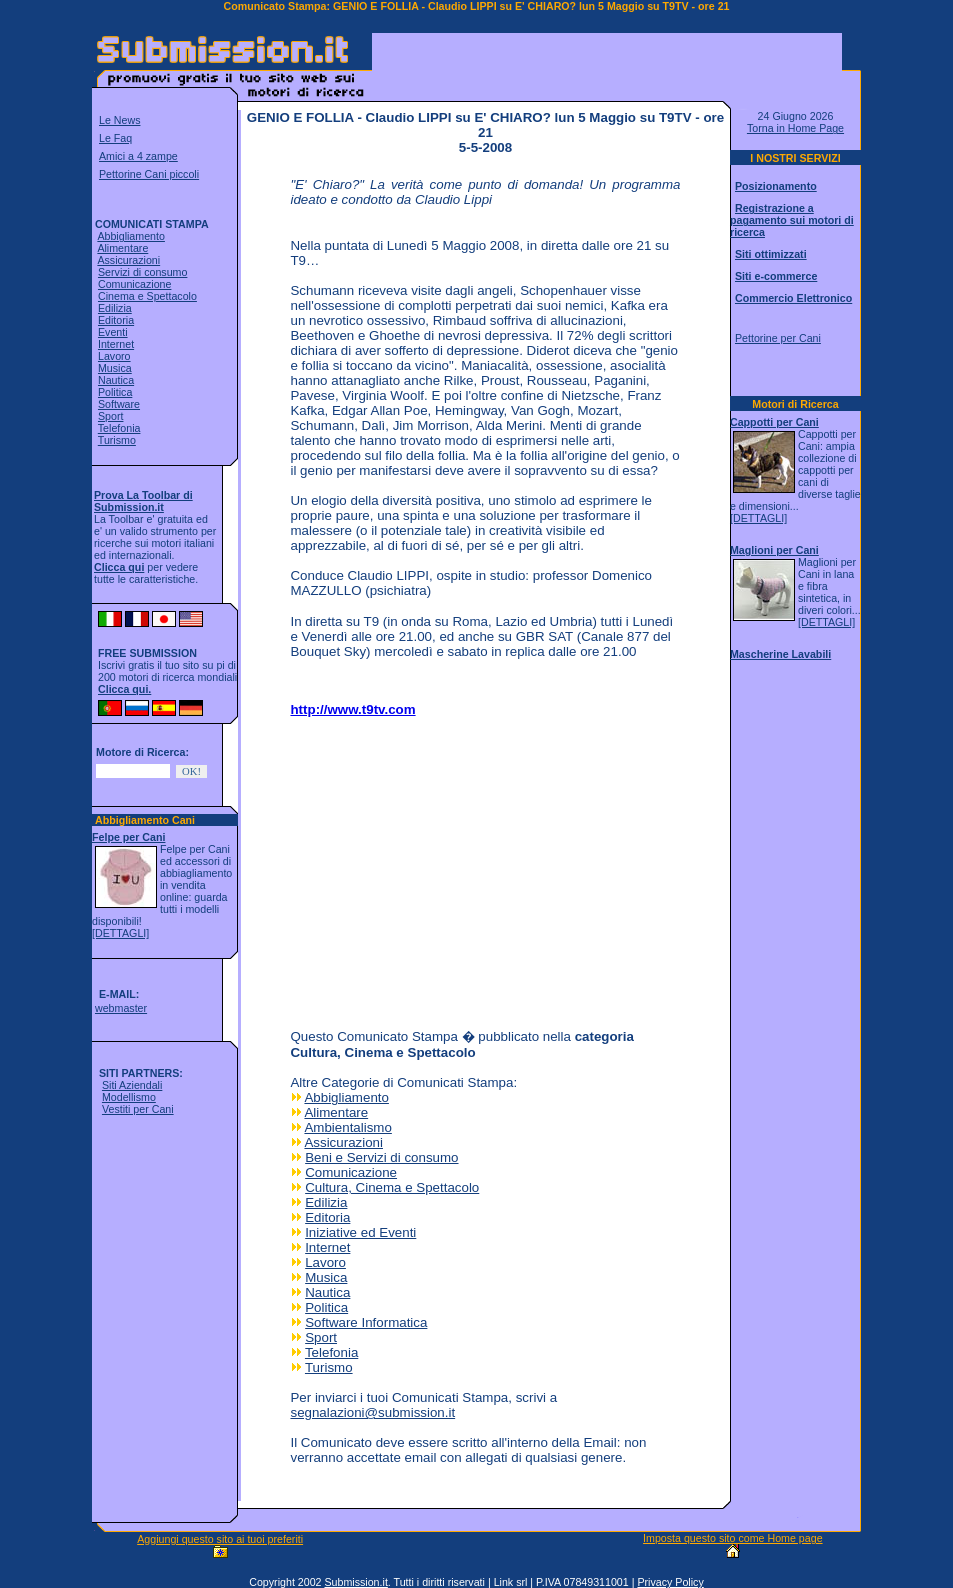 This screenshot has width=953, height=1588. Describe the element at coordinates (116, 320) in the screenshot. I see `Editoria` at that location.